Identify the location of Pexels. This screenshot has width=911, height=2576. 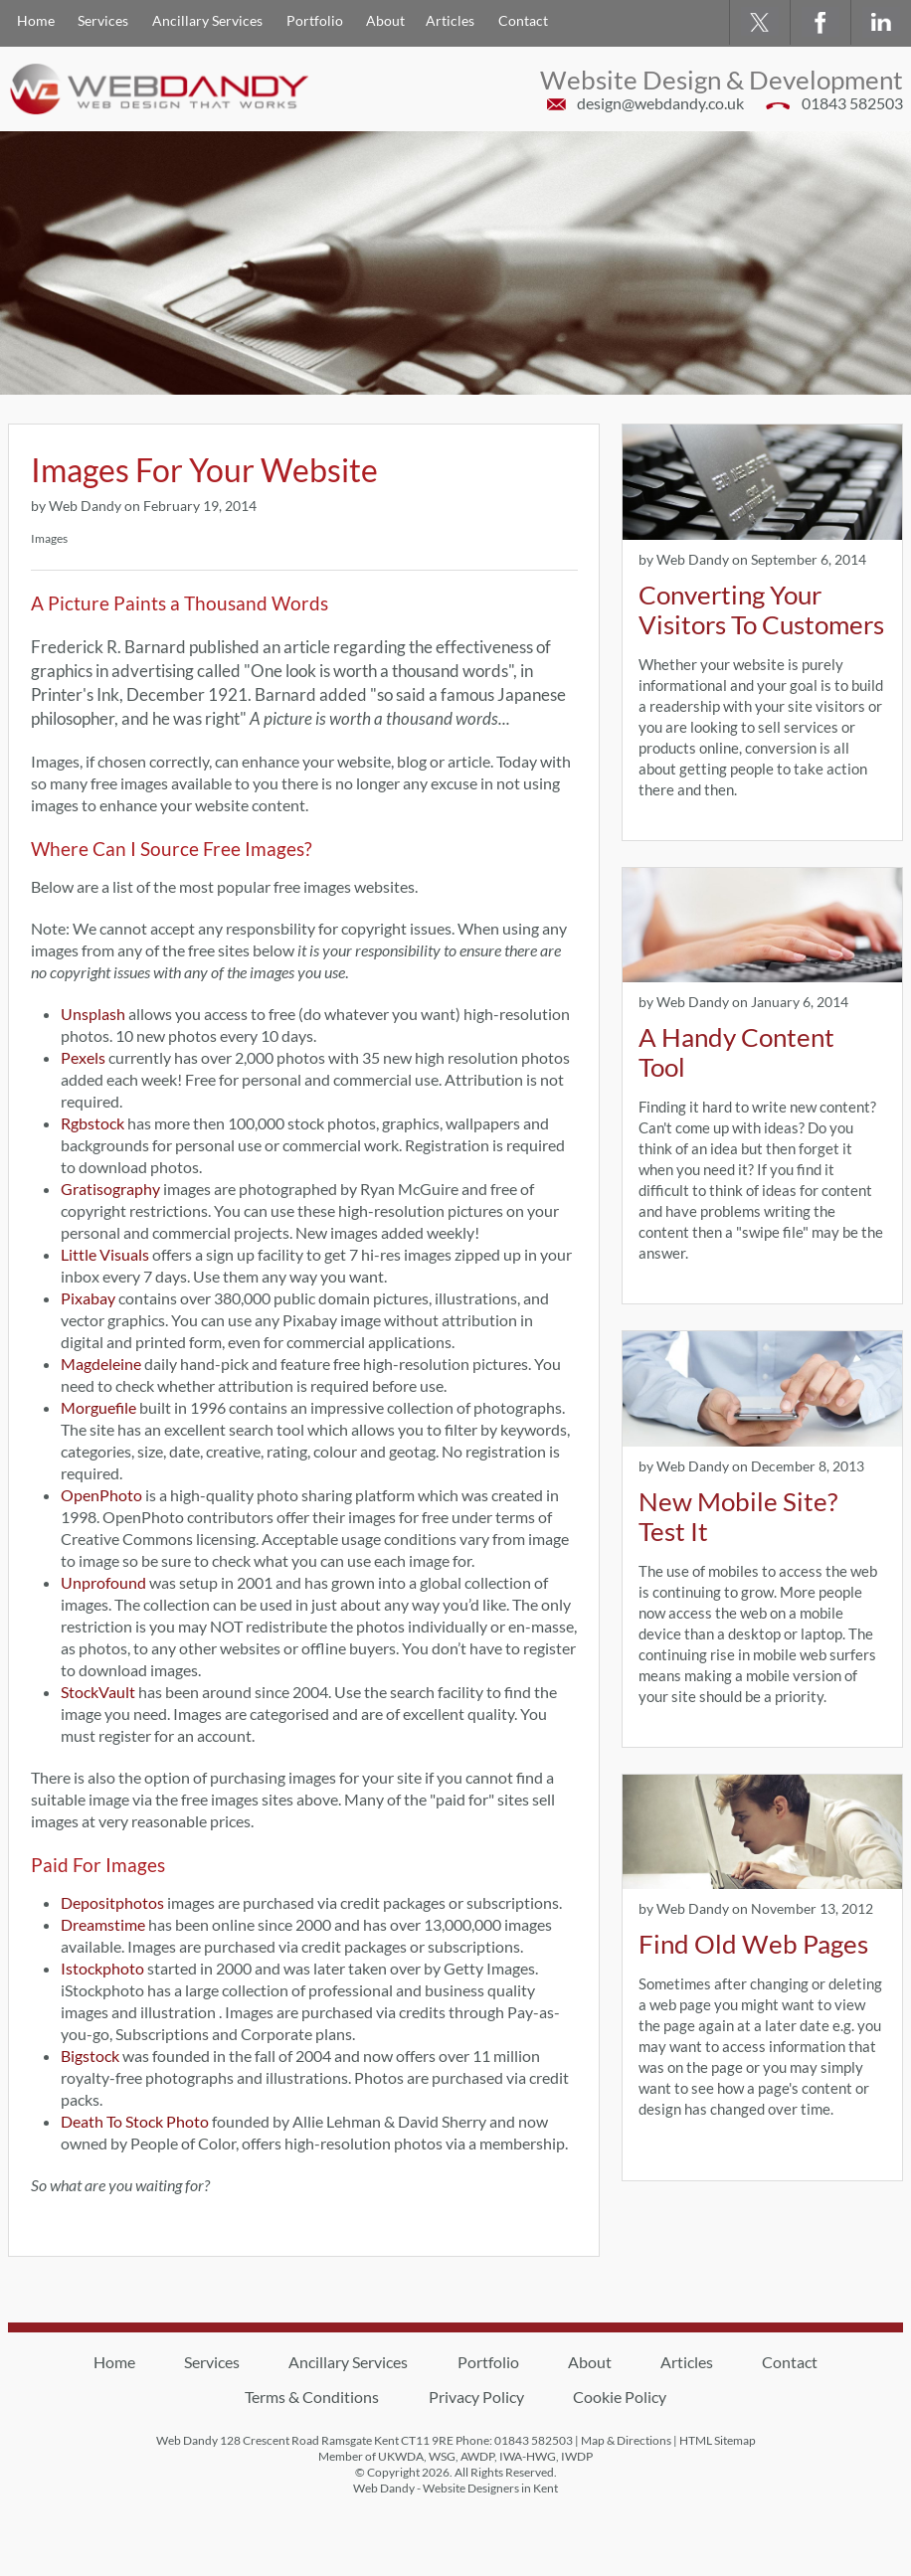
(83, 1057).